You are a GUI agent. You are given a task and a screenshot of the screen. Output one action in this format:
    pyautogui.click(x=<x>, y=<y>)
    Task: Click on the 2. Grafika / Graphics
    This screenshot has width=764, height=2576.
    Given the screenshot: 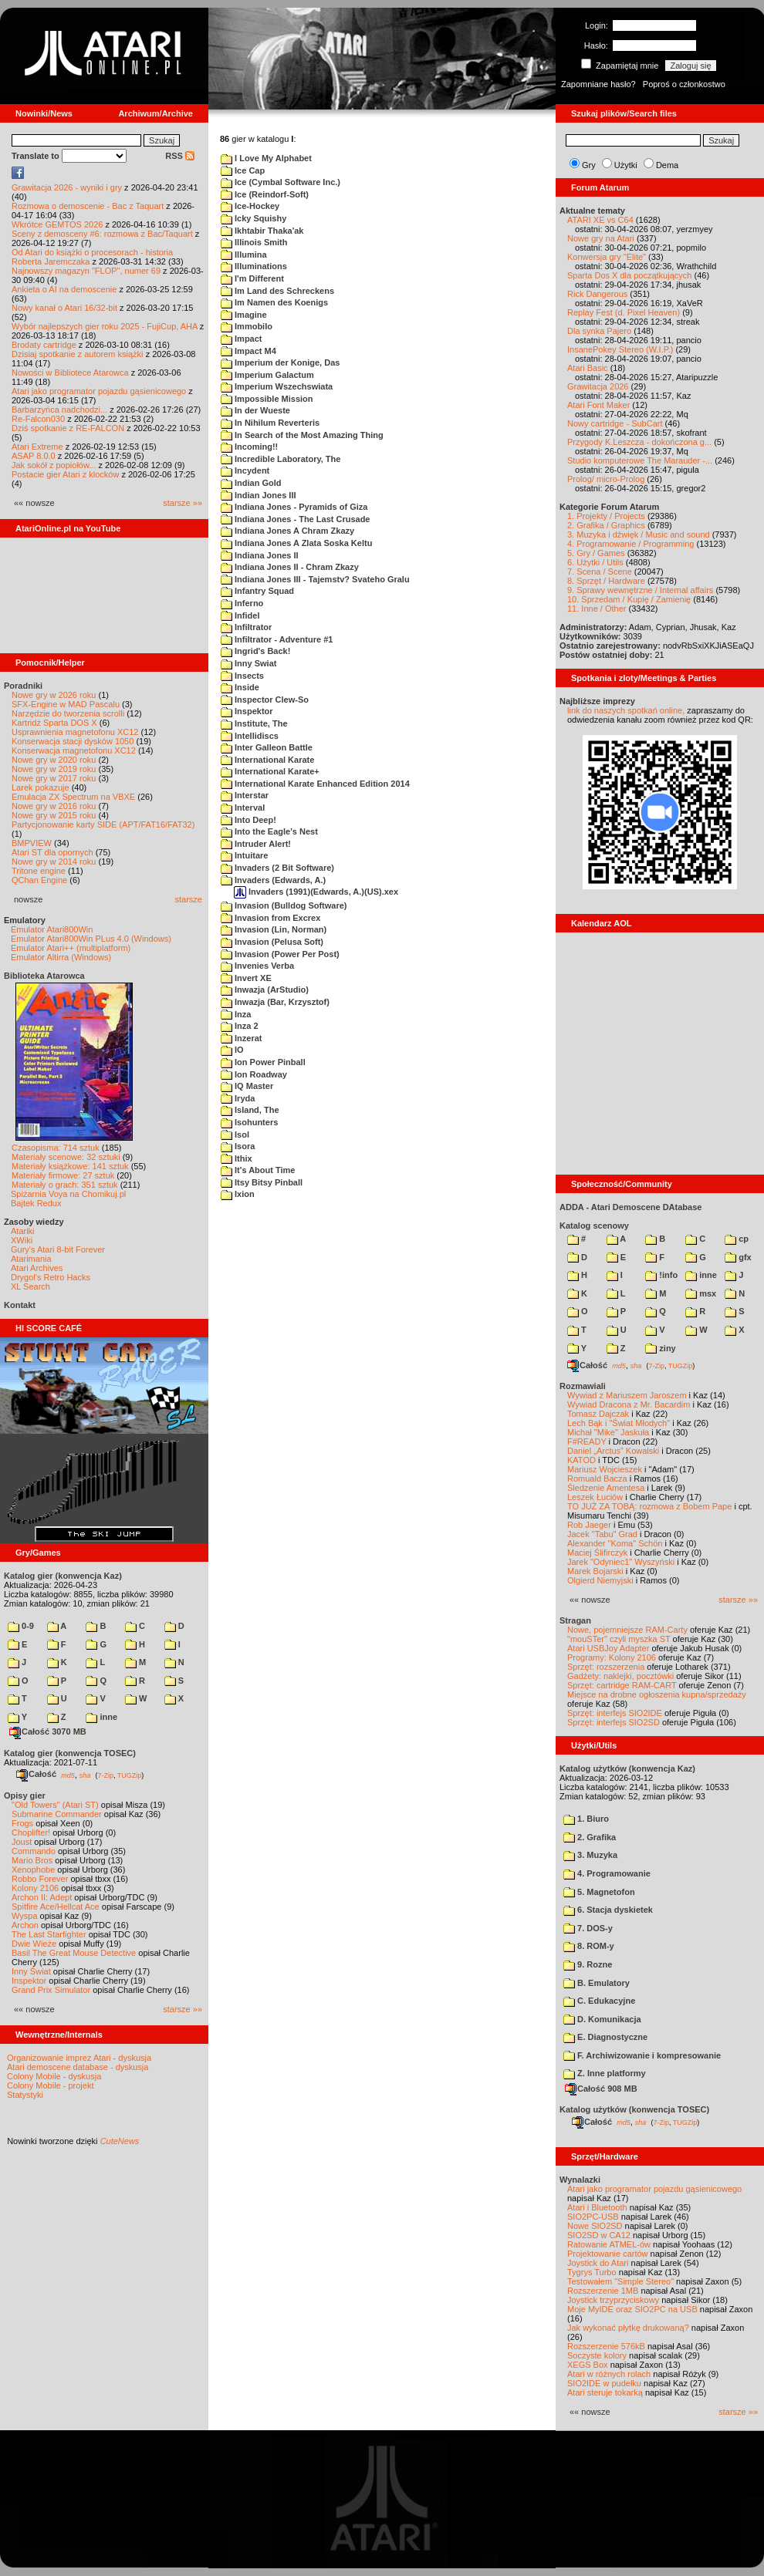 What is the action you would take?
    pyautogui.click(x=606, y=525)
    